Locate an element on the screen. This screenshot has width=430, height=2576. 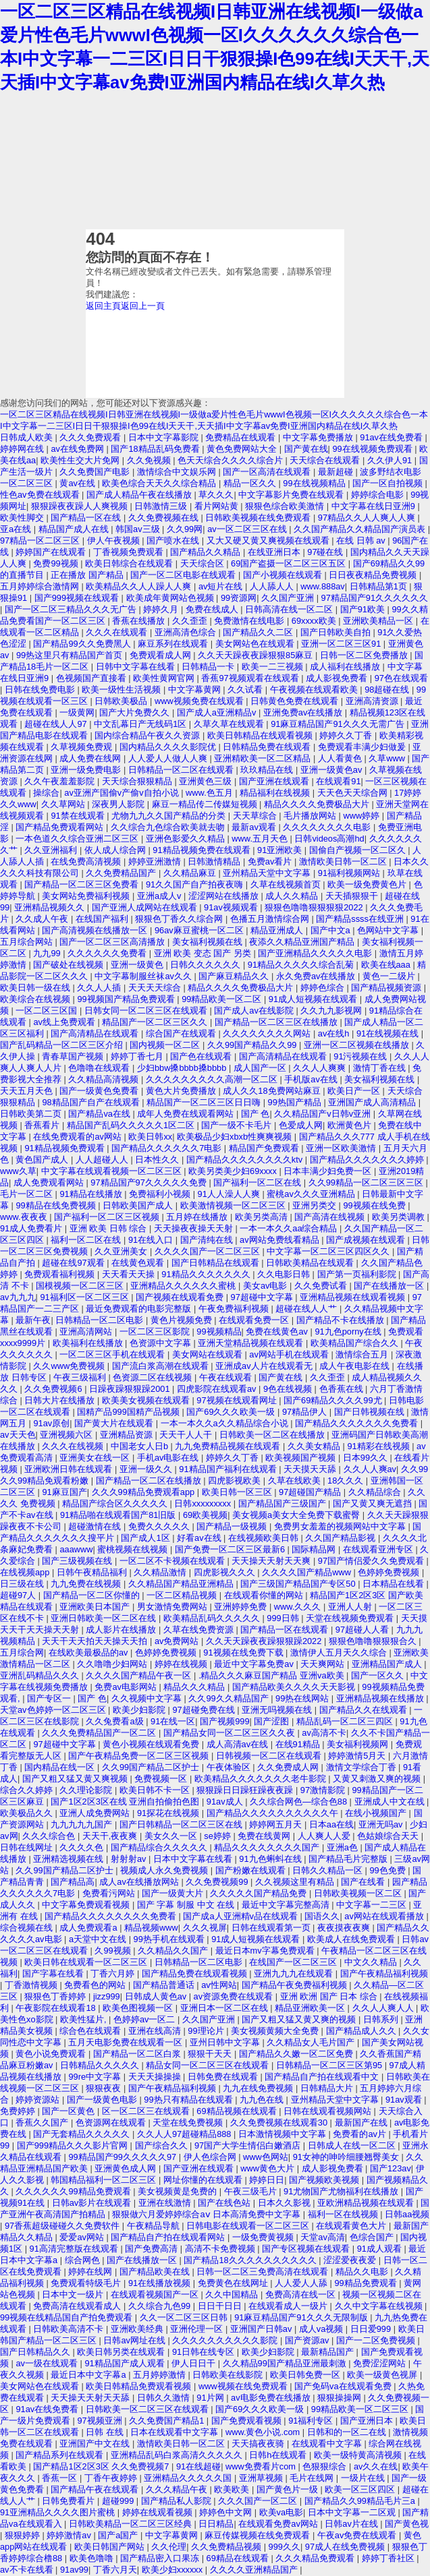
91片网 is located at coordinates (211, 2398).